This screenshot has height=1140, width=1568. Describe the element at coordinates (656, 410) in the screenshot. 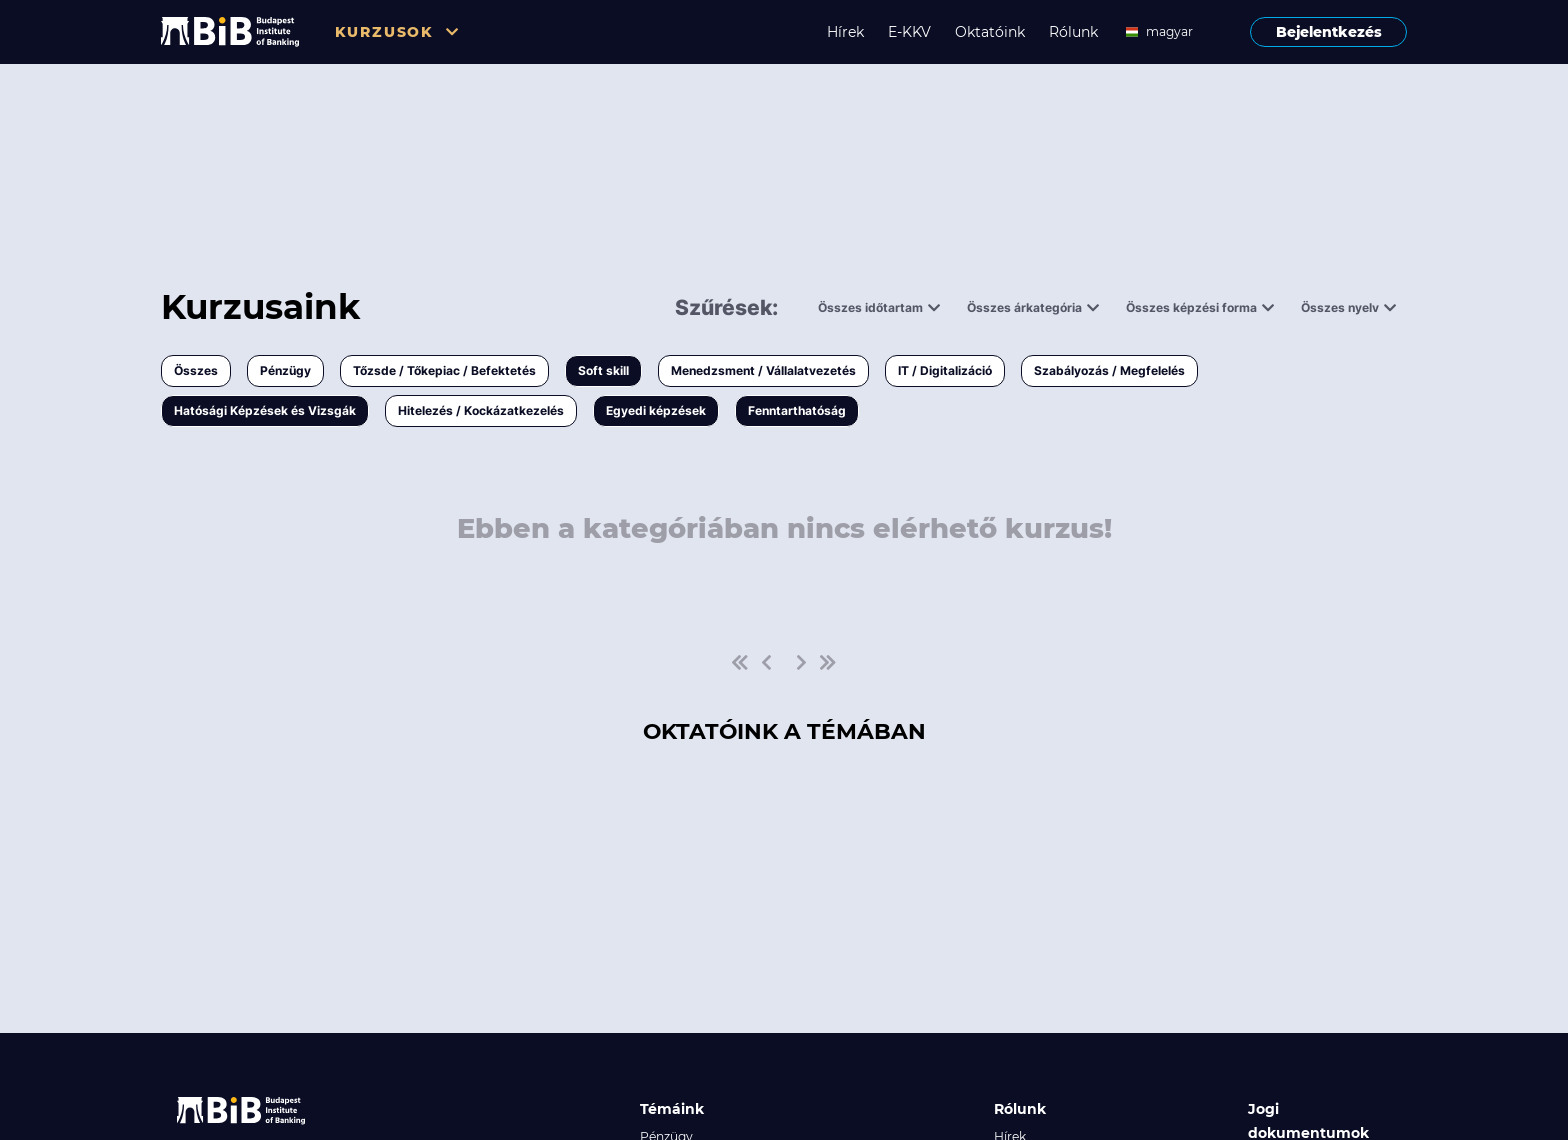

I see `Egyedi képzések` at that location.